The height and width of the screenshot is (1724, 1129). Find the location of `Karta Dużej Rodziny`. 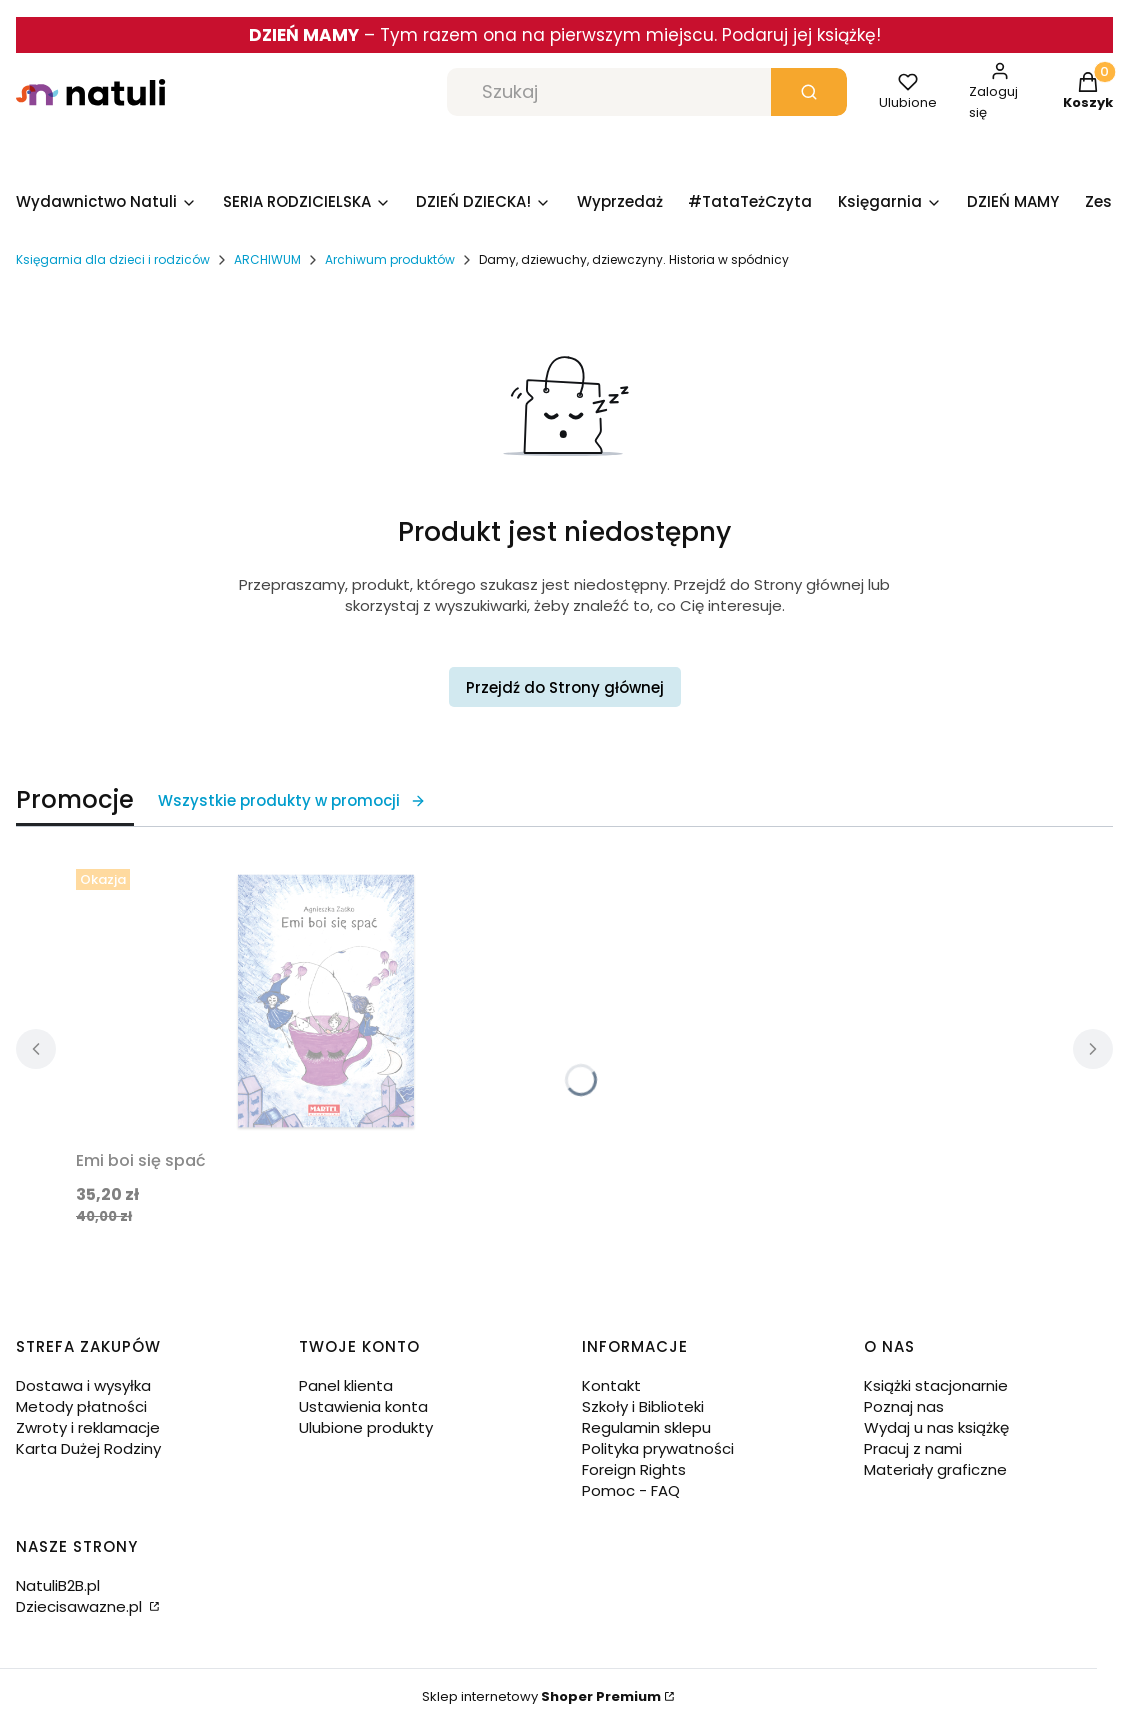

Karta Dużej Rodziny is located at coordinates (88, 1448).